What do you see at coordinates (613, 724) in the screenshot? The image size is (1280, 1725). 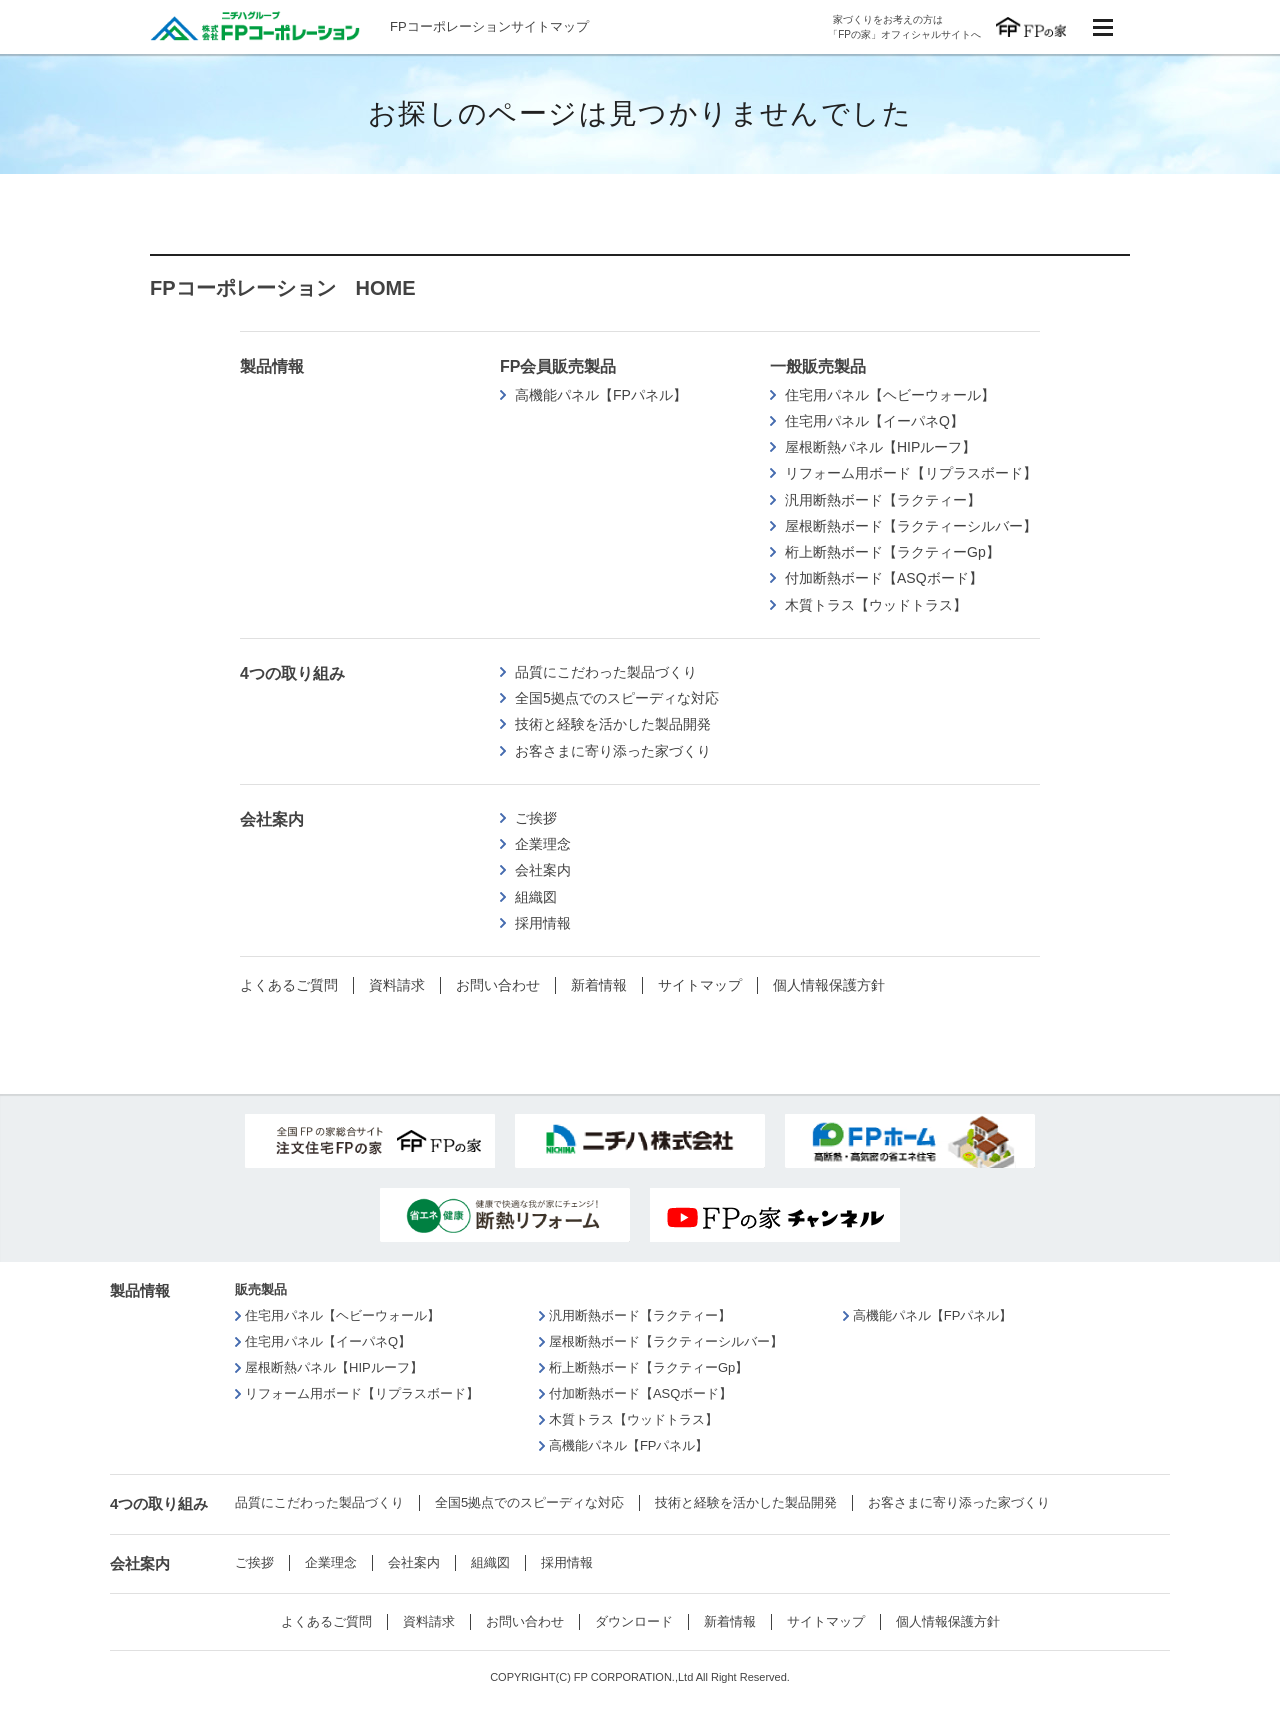 I see `技術と経験を活かした製品開発` at bounding box center [613, 724].